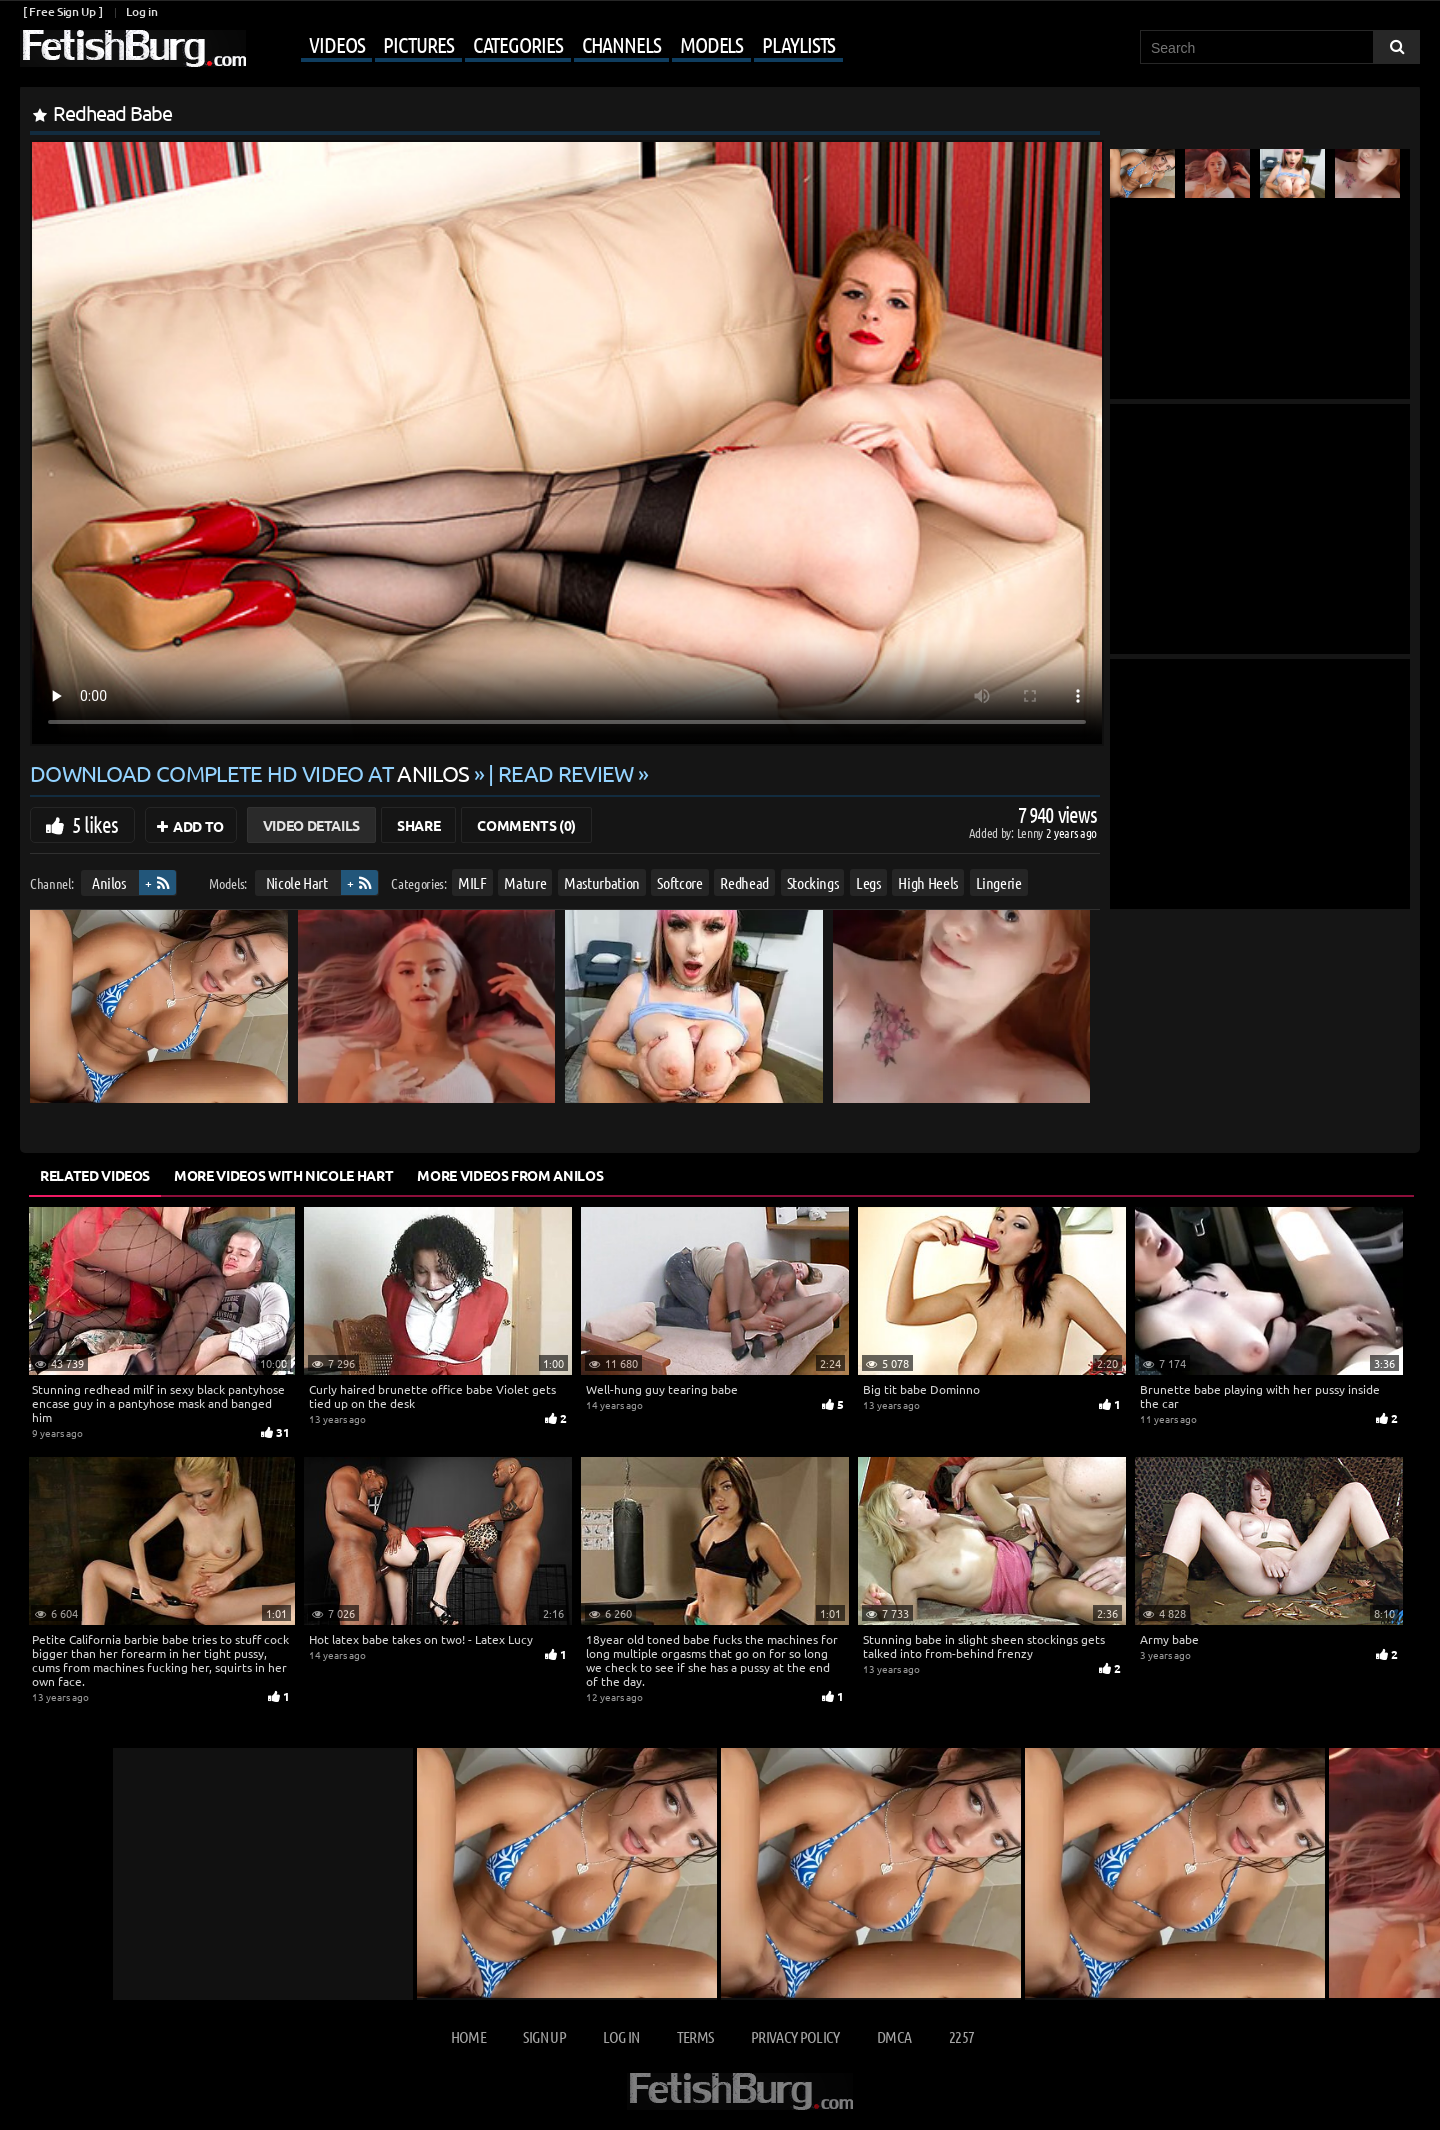 This screenshot has height=2130, width=1440. Describe the element at coordinates (95, 824) in the screenshot. I see `5 likes` at that location.